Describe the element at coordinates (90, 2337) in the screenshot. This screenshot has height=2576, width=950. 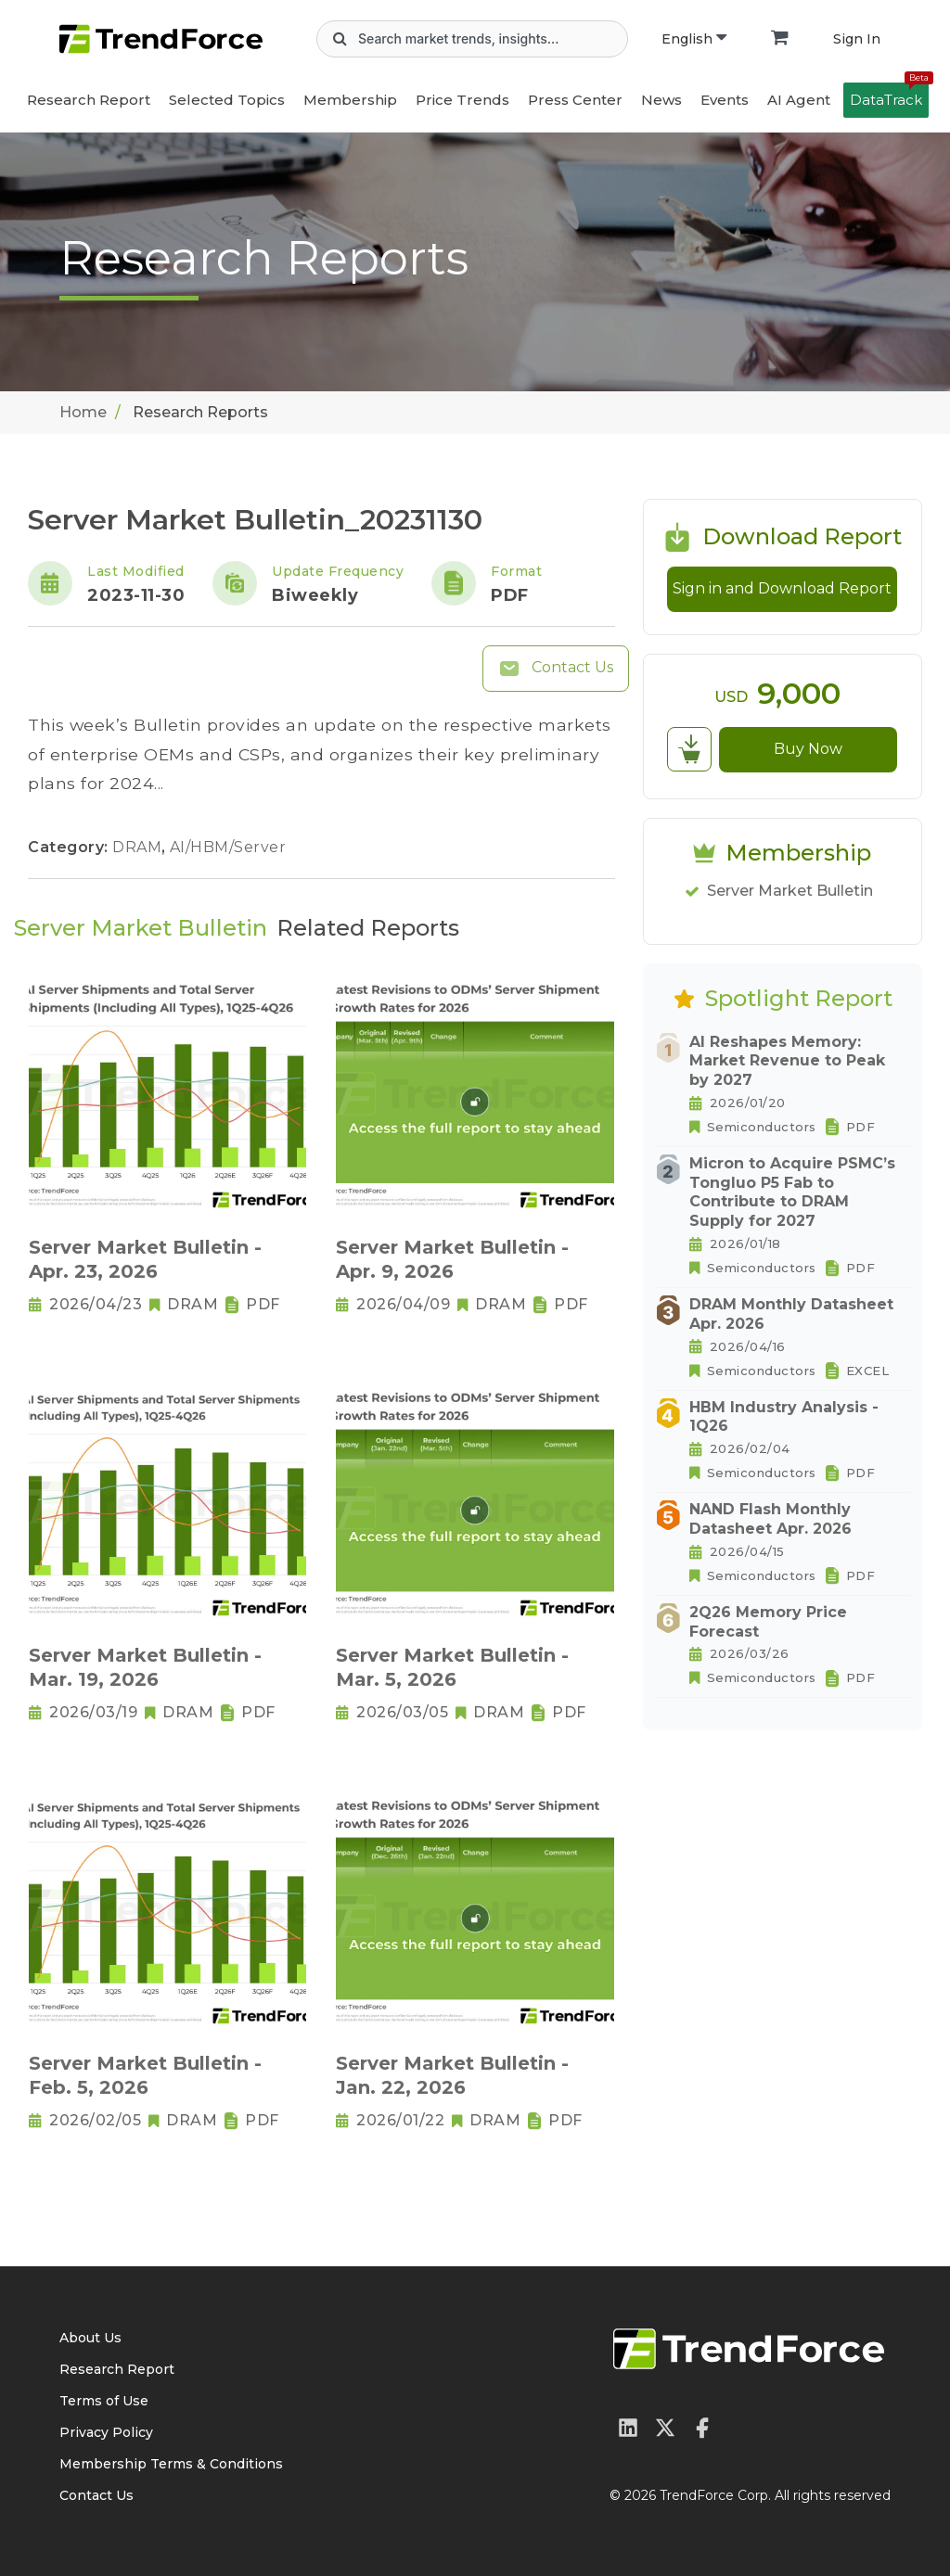
I see `About Us` at that location.